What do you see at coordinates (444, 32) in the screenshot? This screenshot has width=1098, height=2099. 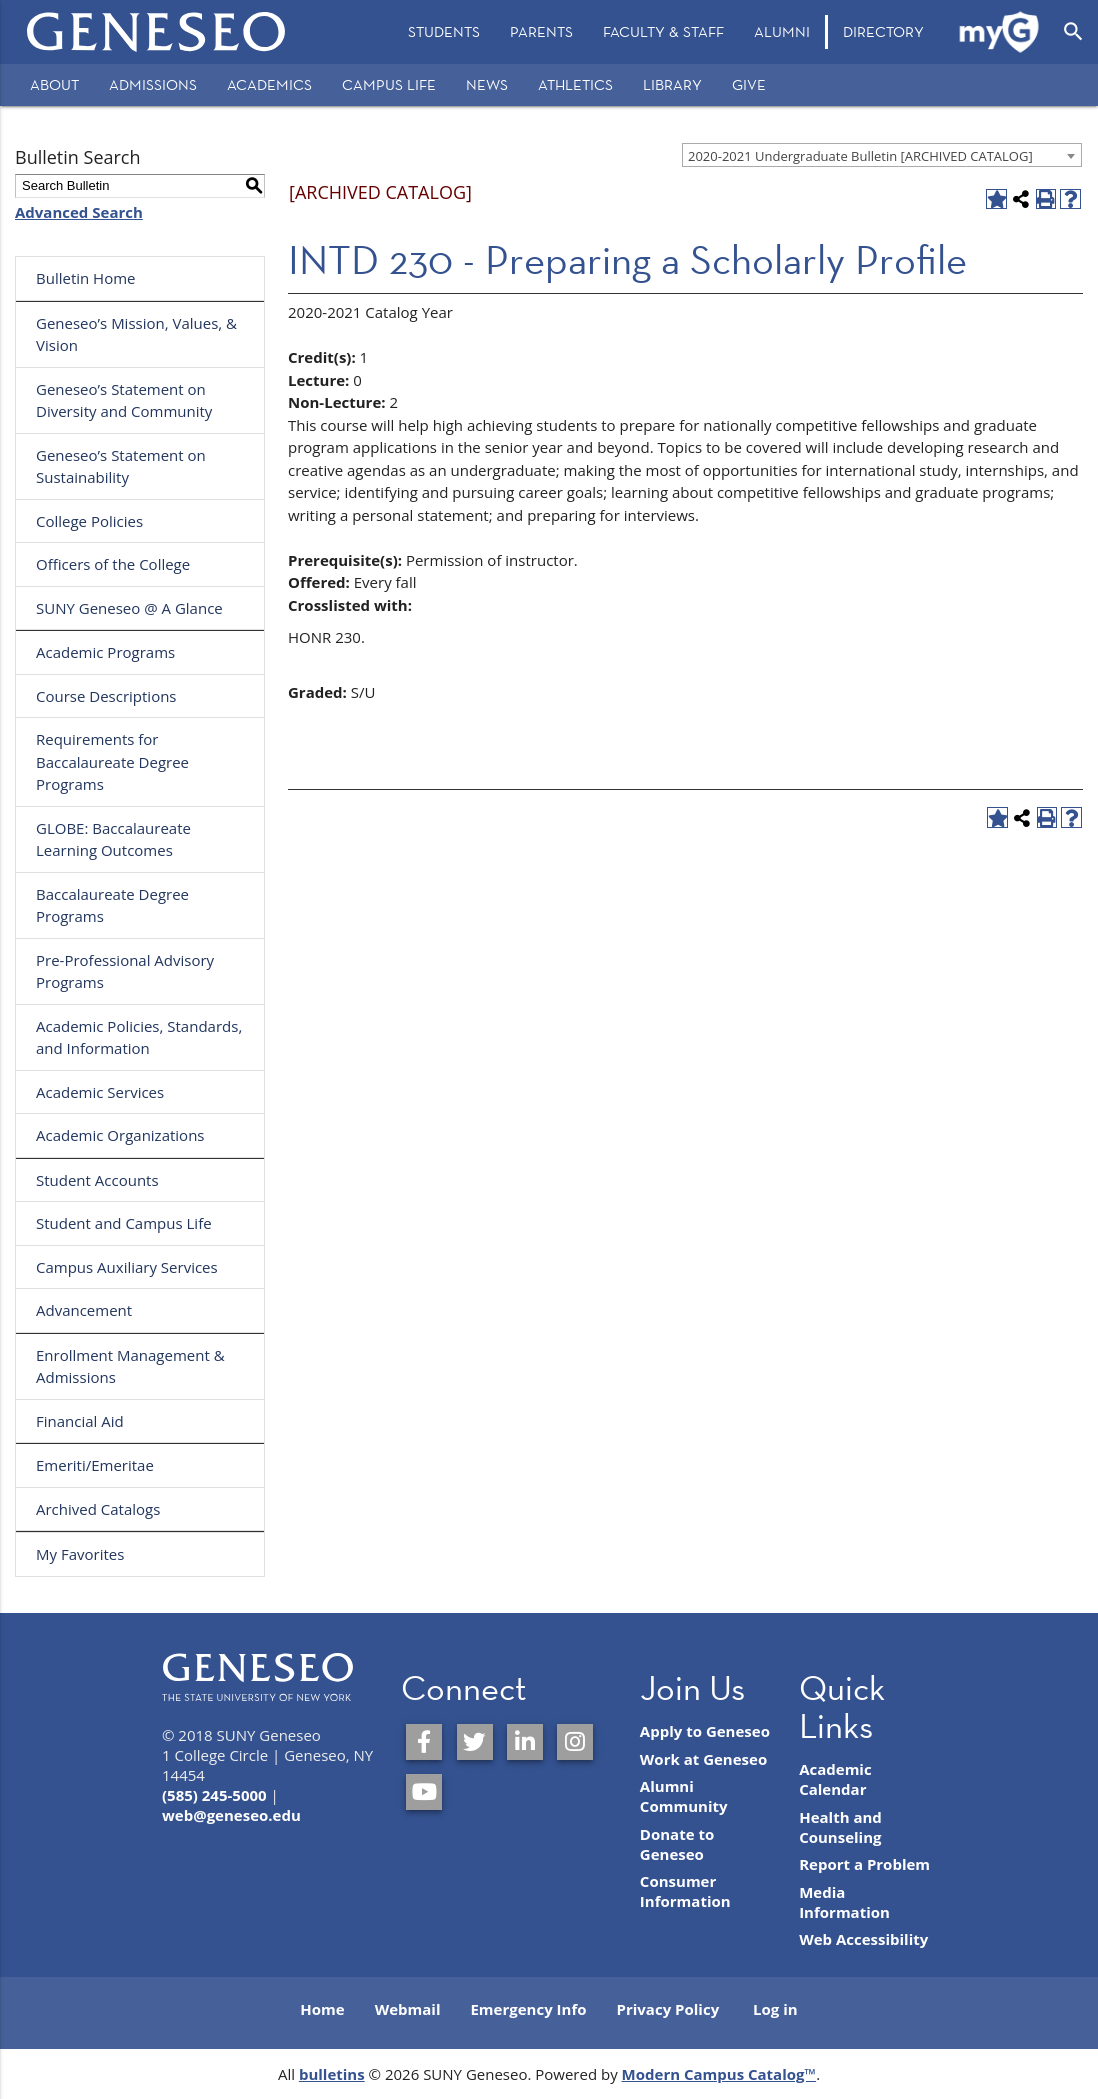 I see `[menuitem]` at bounding box center [444, 32].